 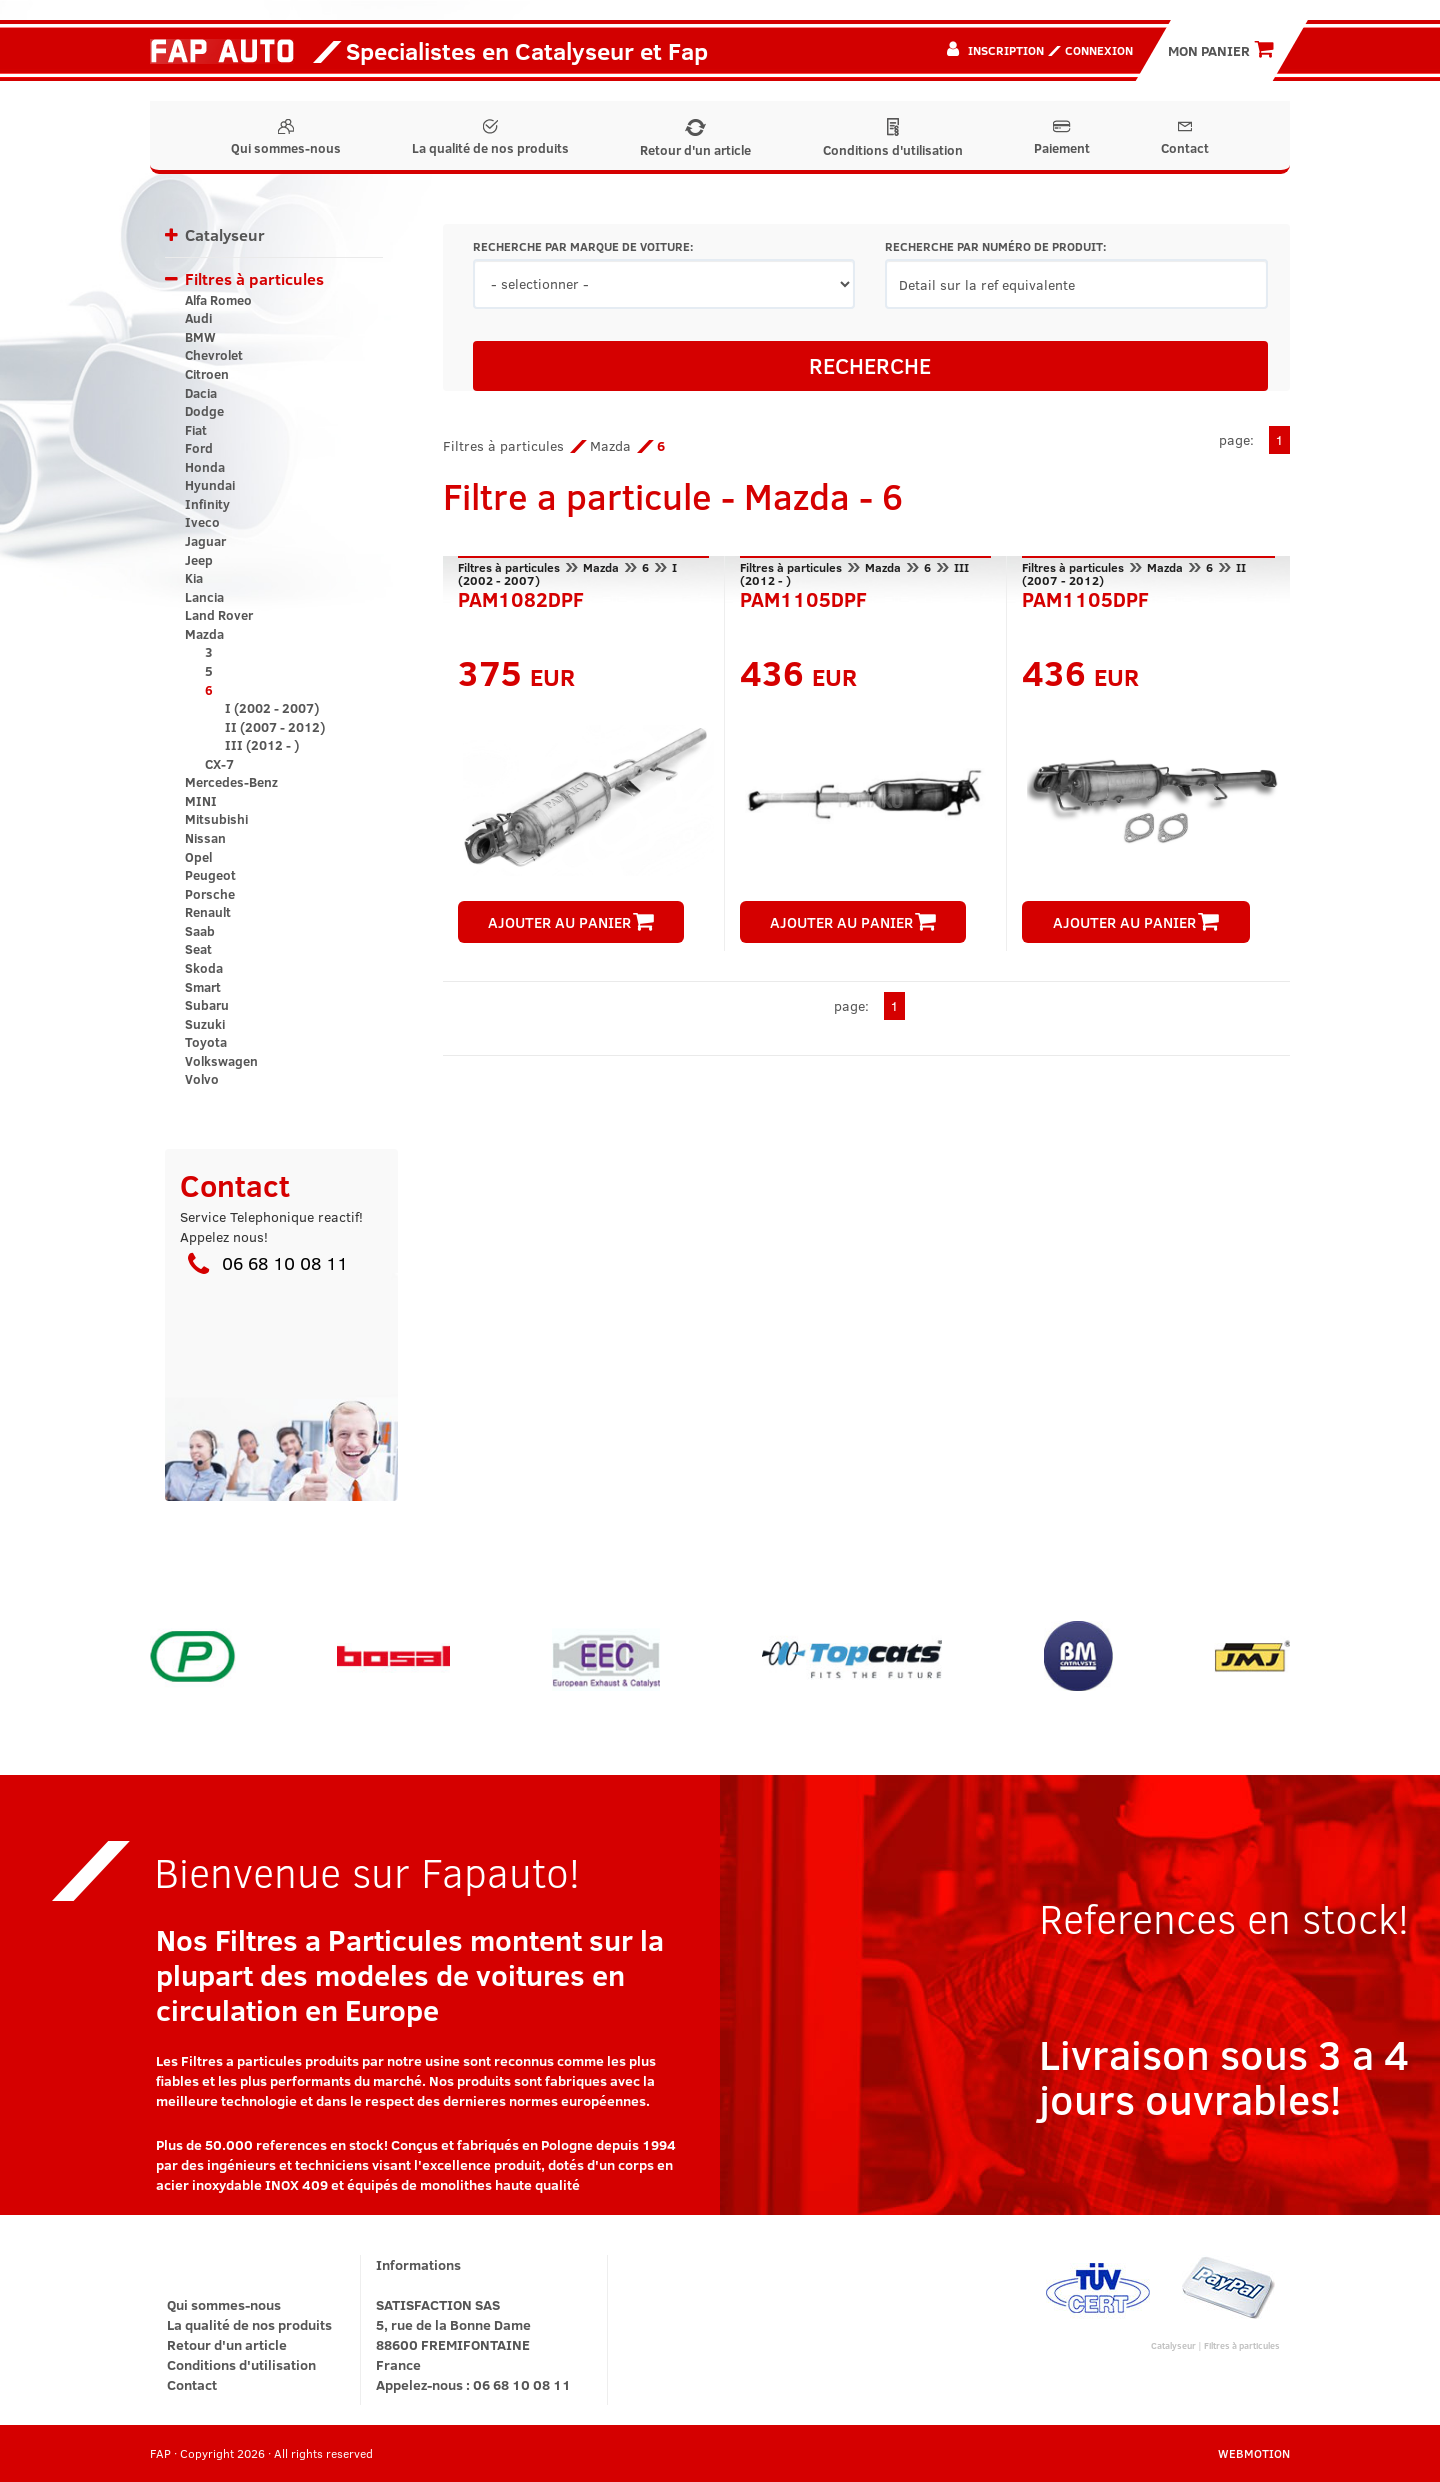 I want to click on WEBMOTION, so click(x=1254, y=2453).